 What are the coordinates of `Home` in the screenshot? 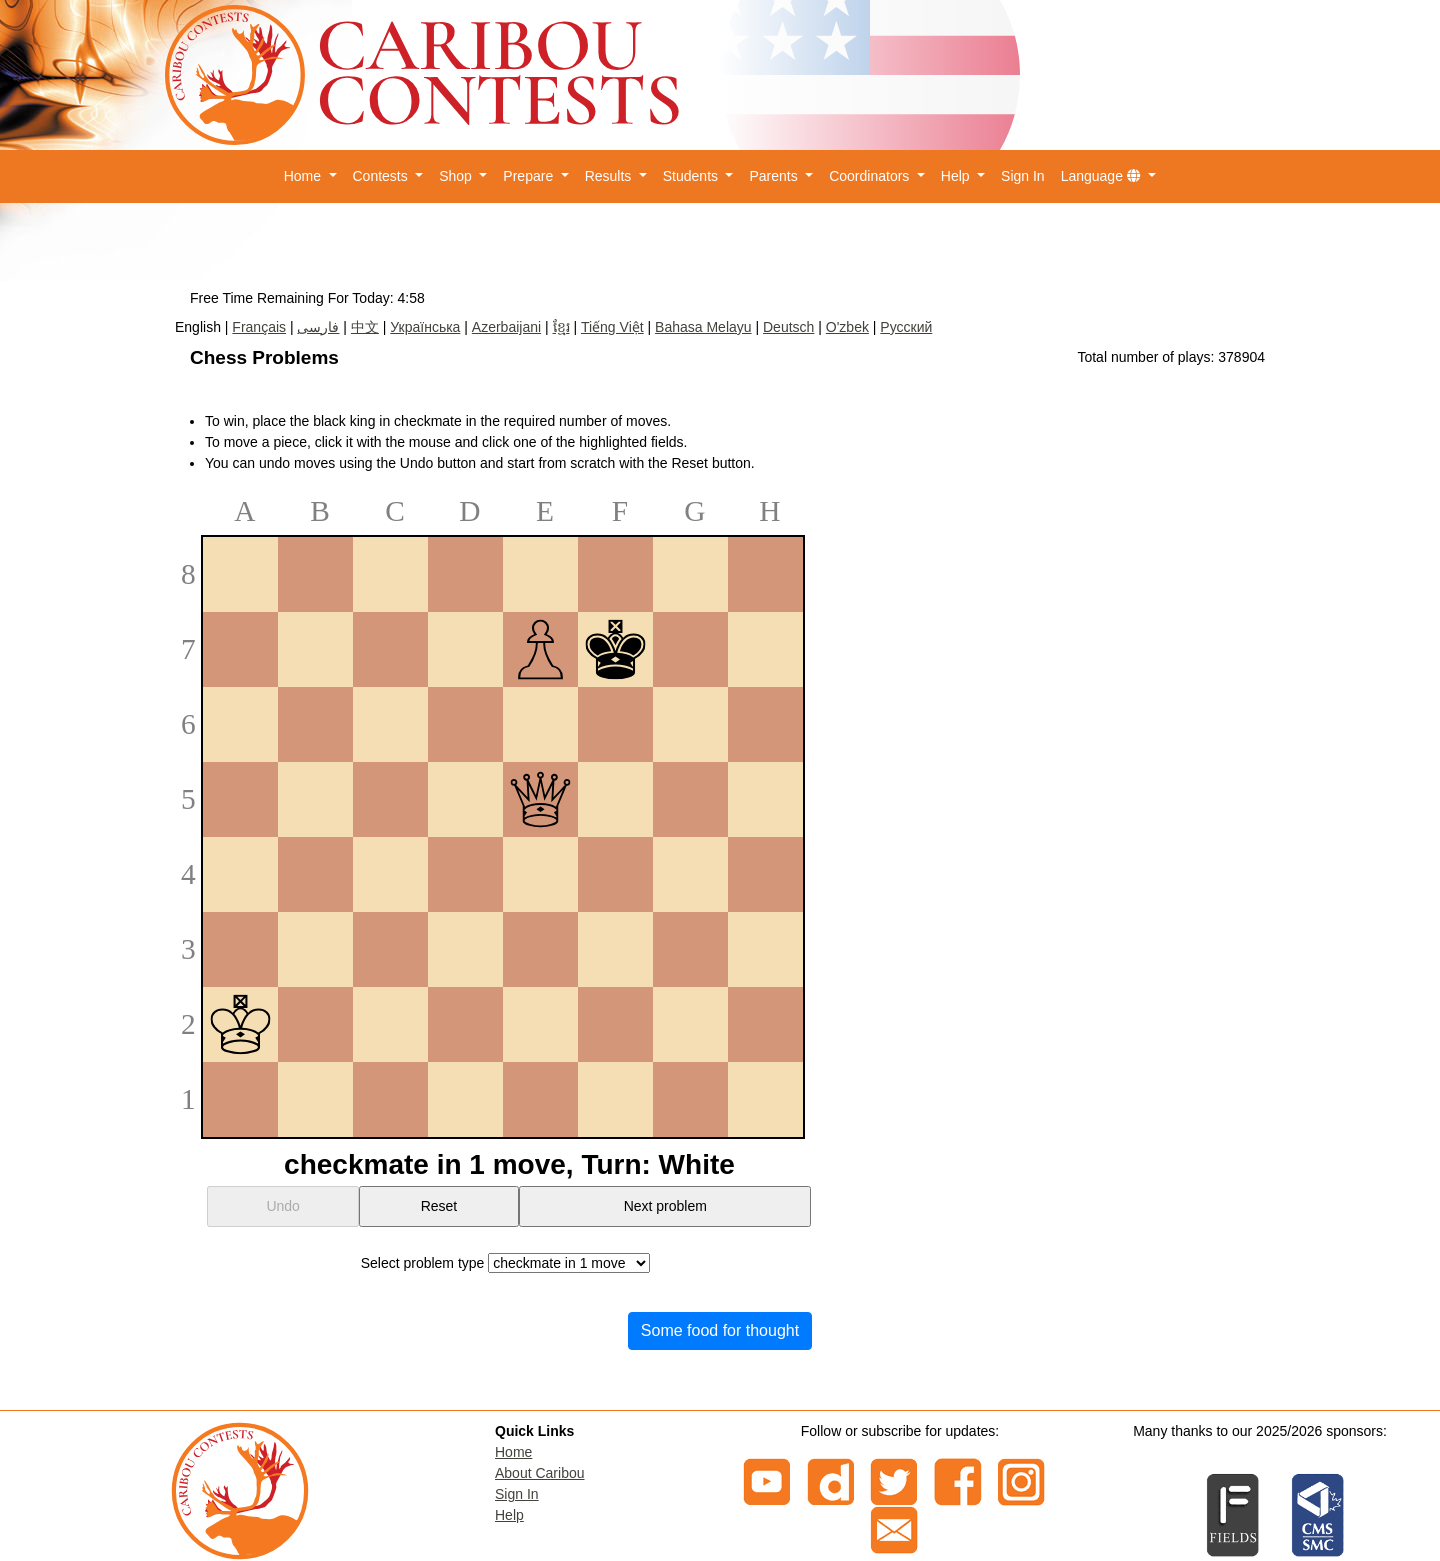 It's located at (513, 1452).